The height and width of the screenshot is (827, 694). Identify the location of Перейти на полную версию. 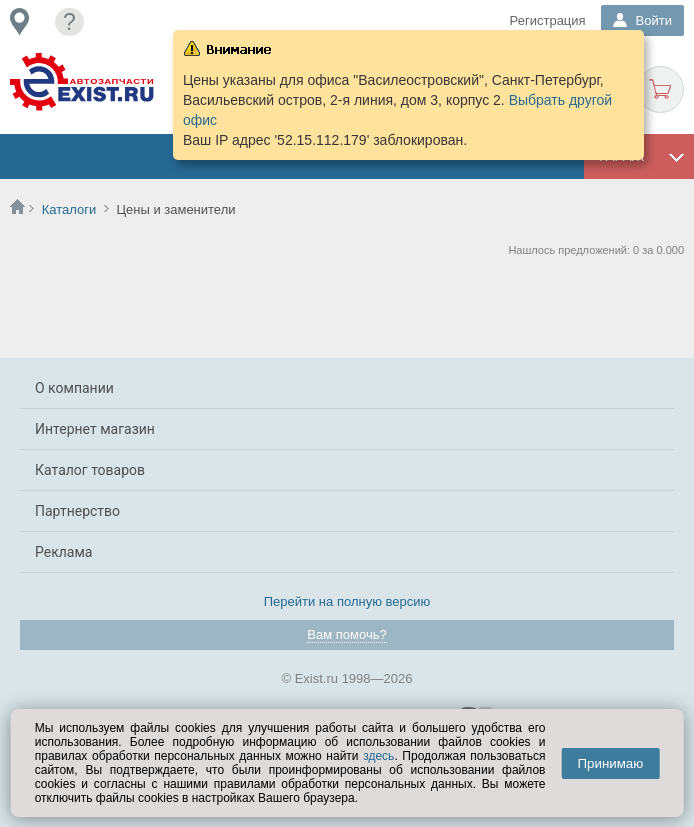
(347, 601).